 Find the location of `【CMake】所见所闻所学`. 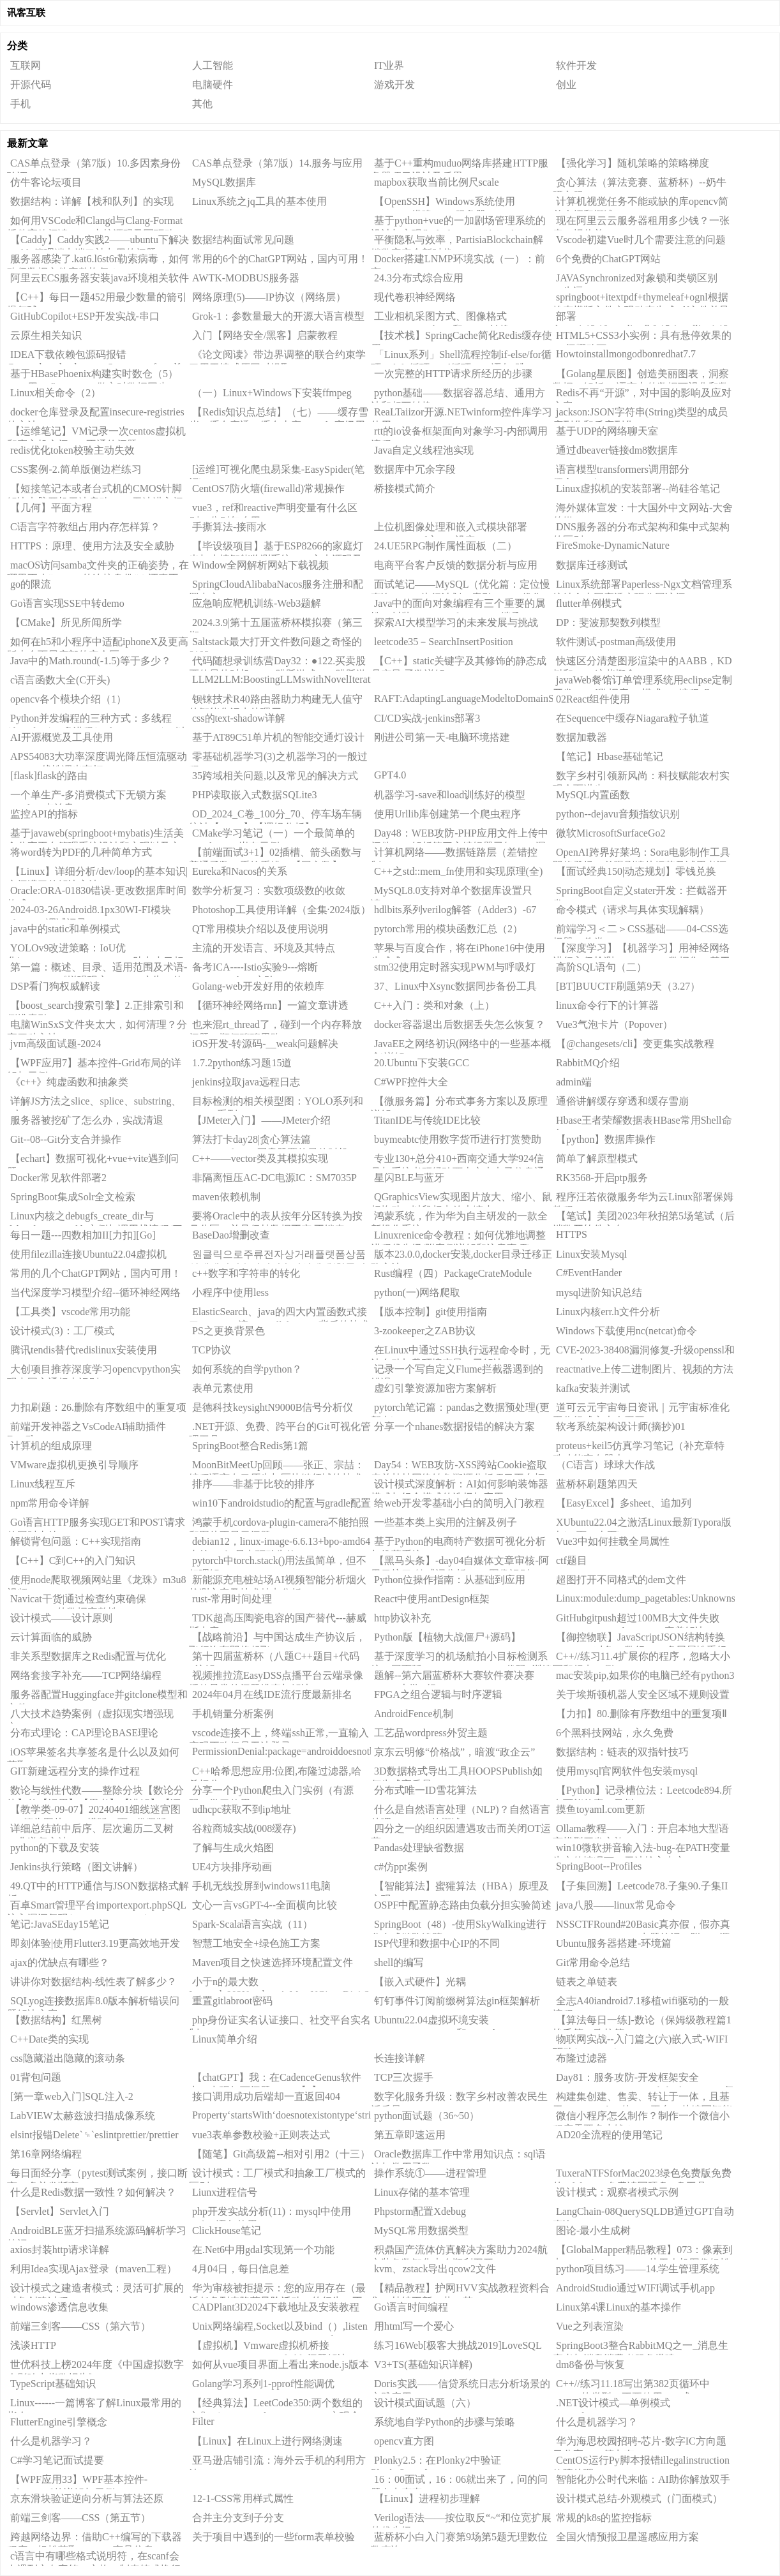

【CMake】所见所闻所学 is located at coordinates (66, 622).